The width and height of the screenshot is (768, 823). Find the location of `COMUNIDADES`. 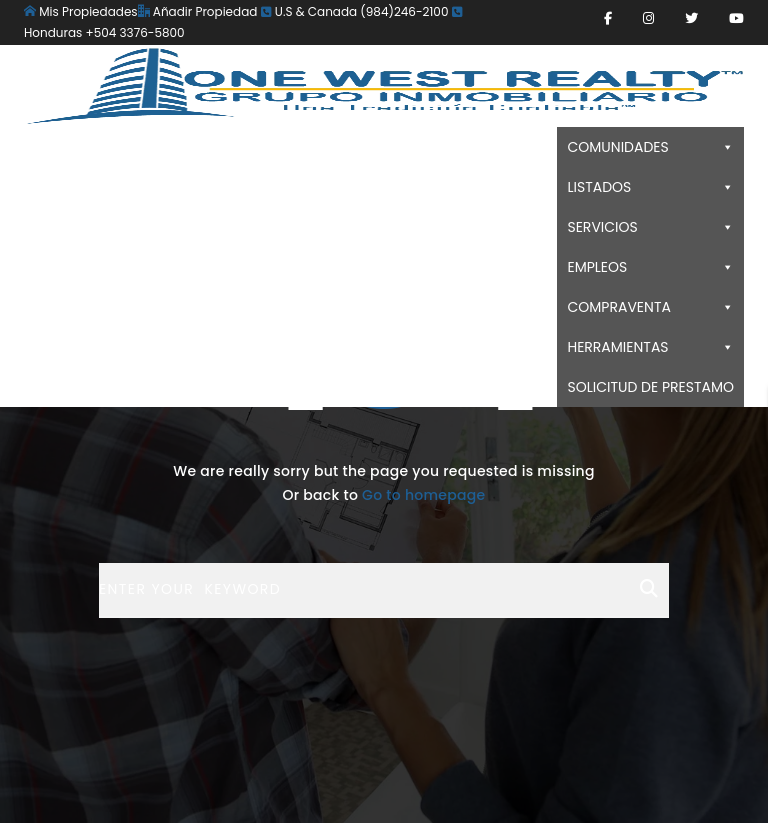

COMUNIDADES is located at coordinates (650, 147).